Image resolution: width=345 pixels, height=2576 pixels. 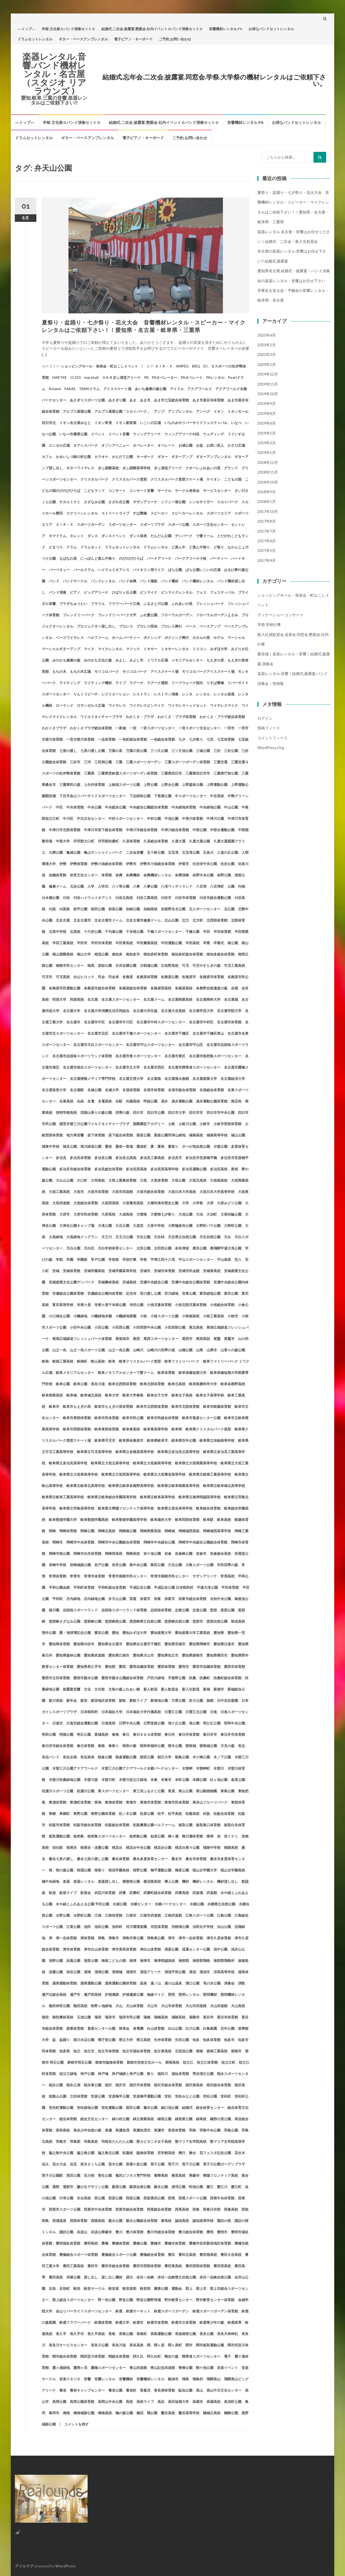 I want to click on 西陵高校, so click(x=98, y=2220).